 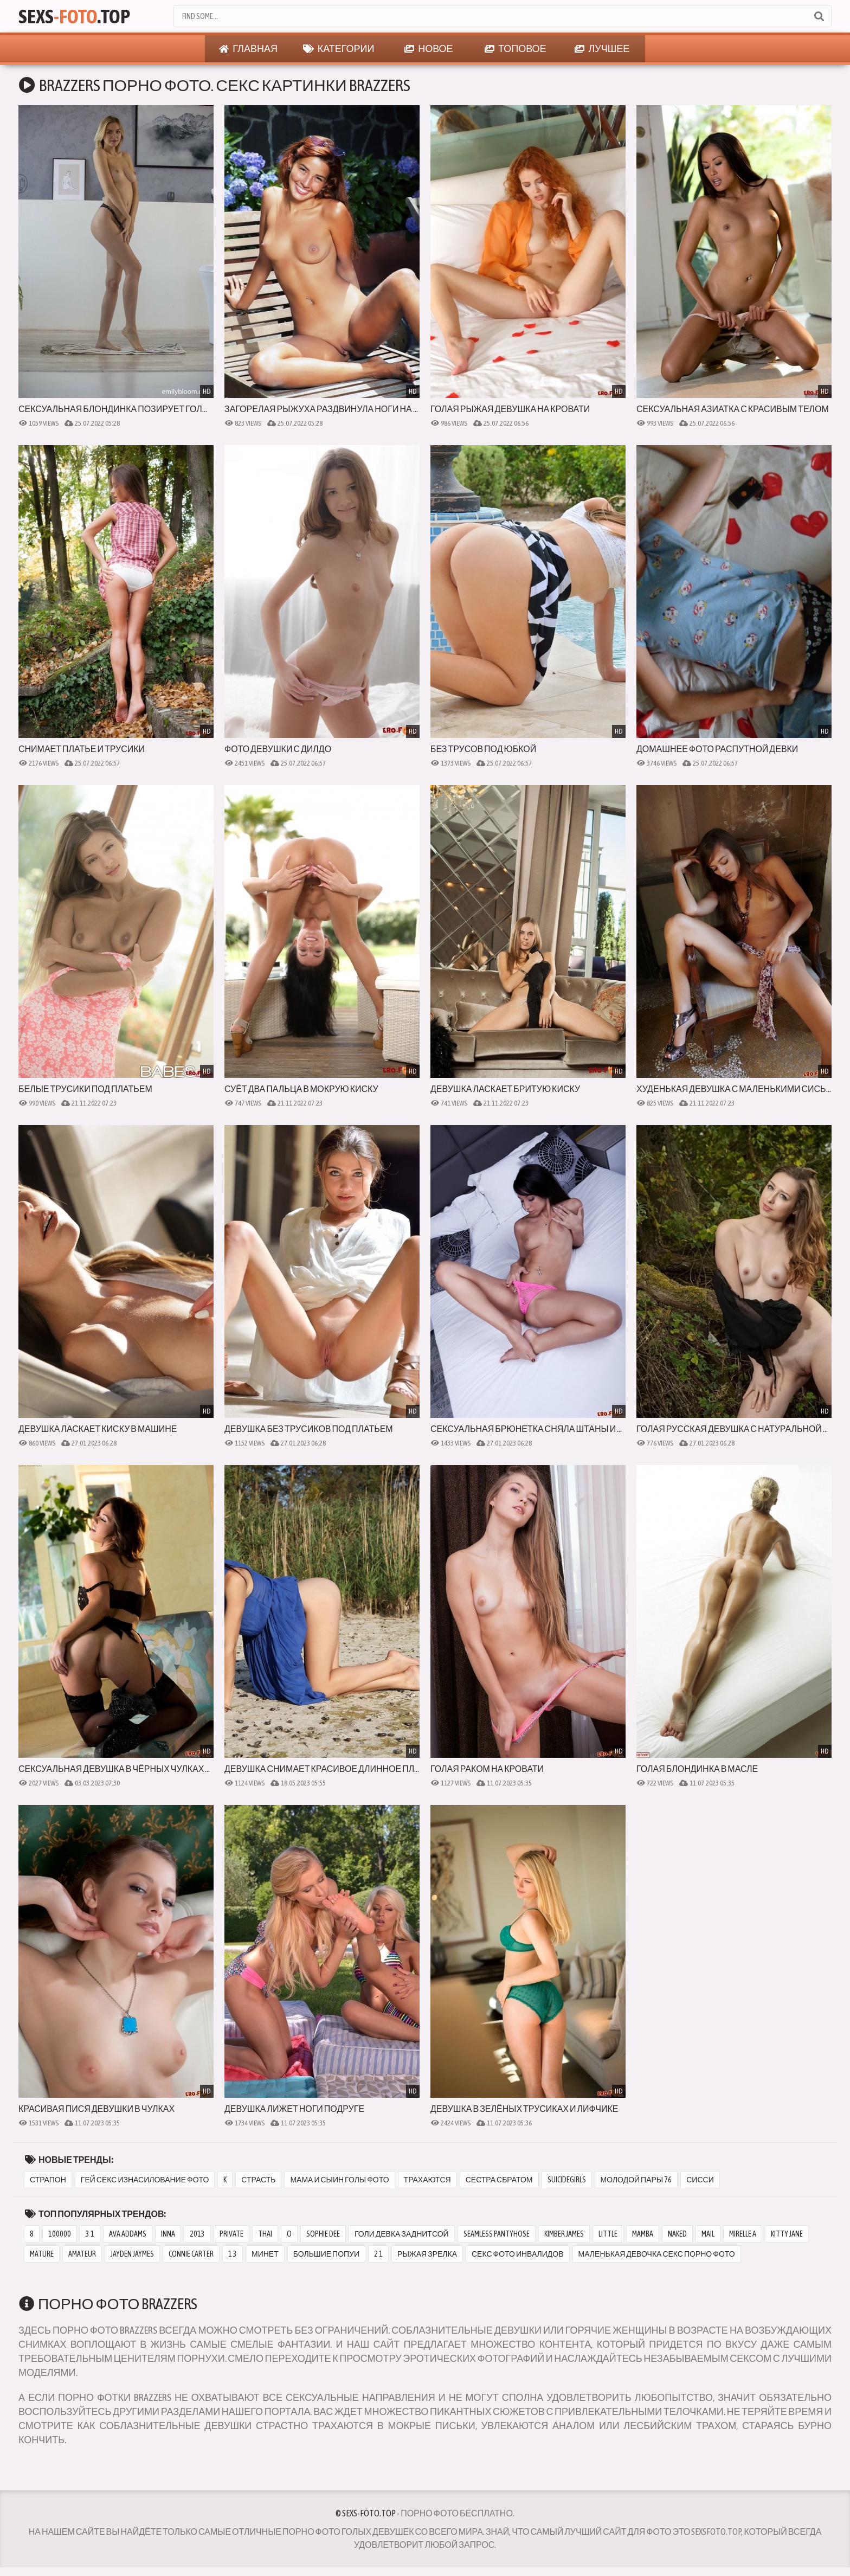 I want to click on Категории, so click(x=339, y=48).